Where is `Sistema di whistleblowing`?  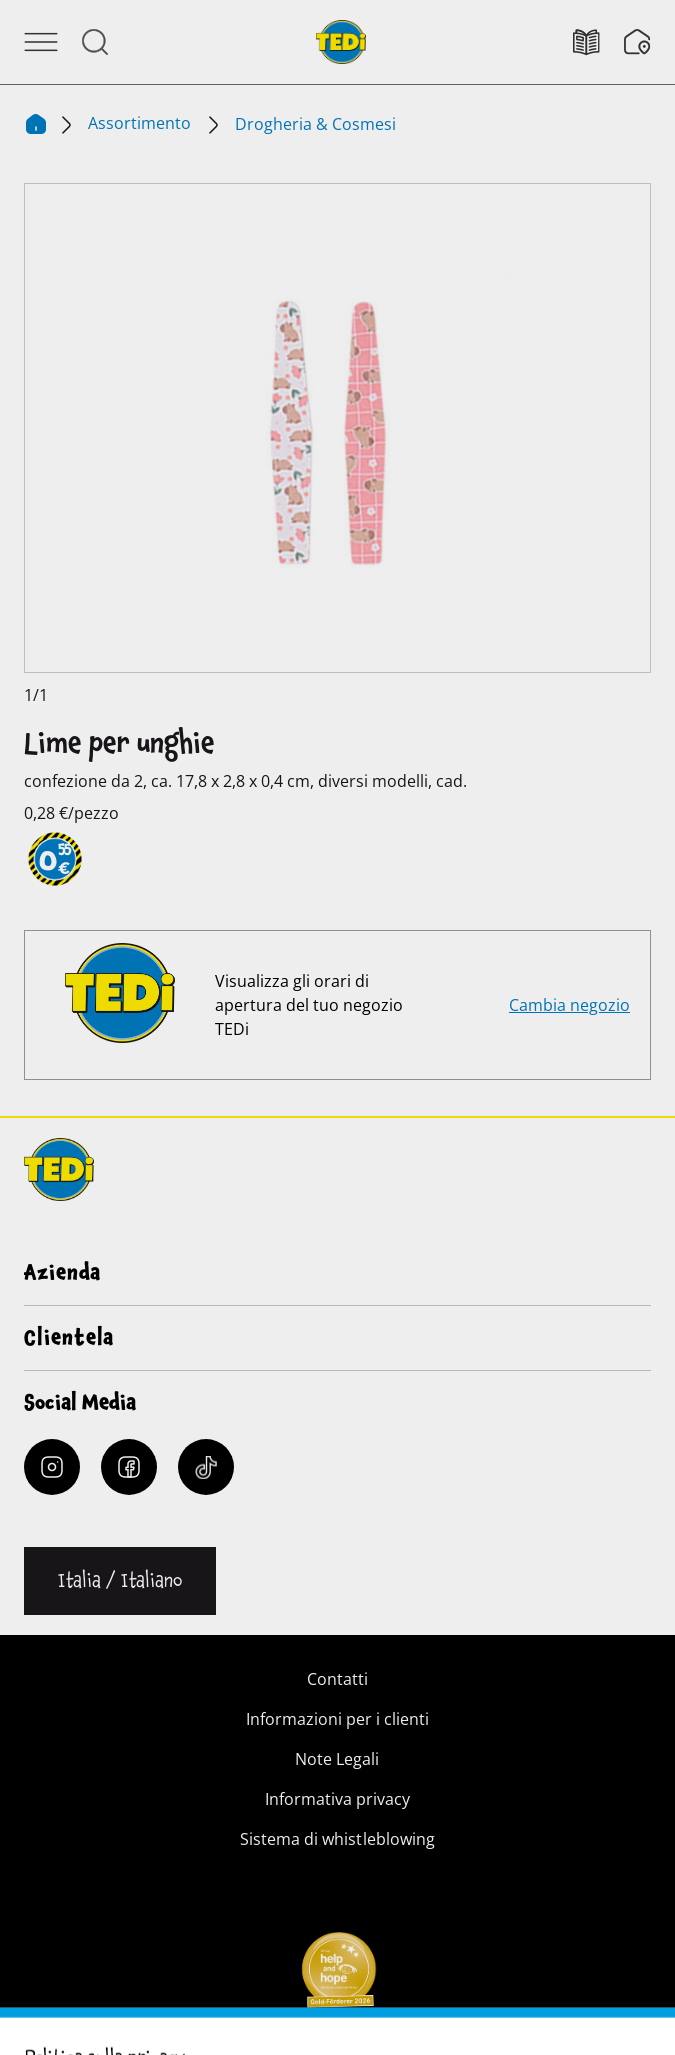 Sistema di whistleblowing is located at coordinates (337, 1839).